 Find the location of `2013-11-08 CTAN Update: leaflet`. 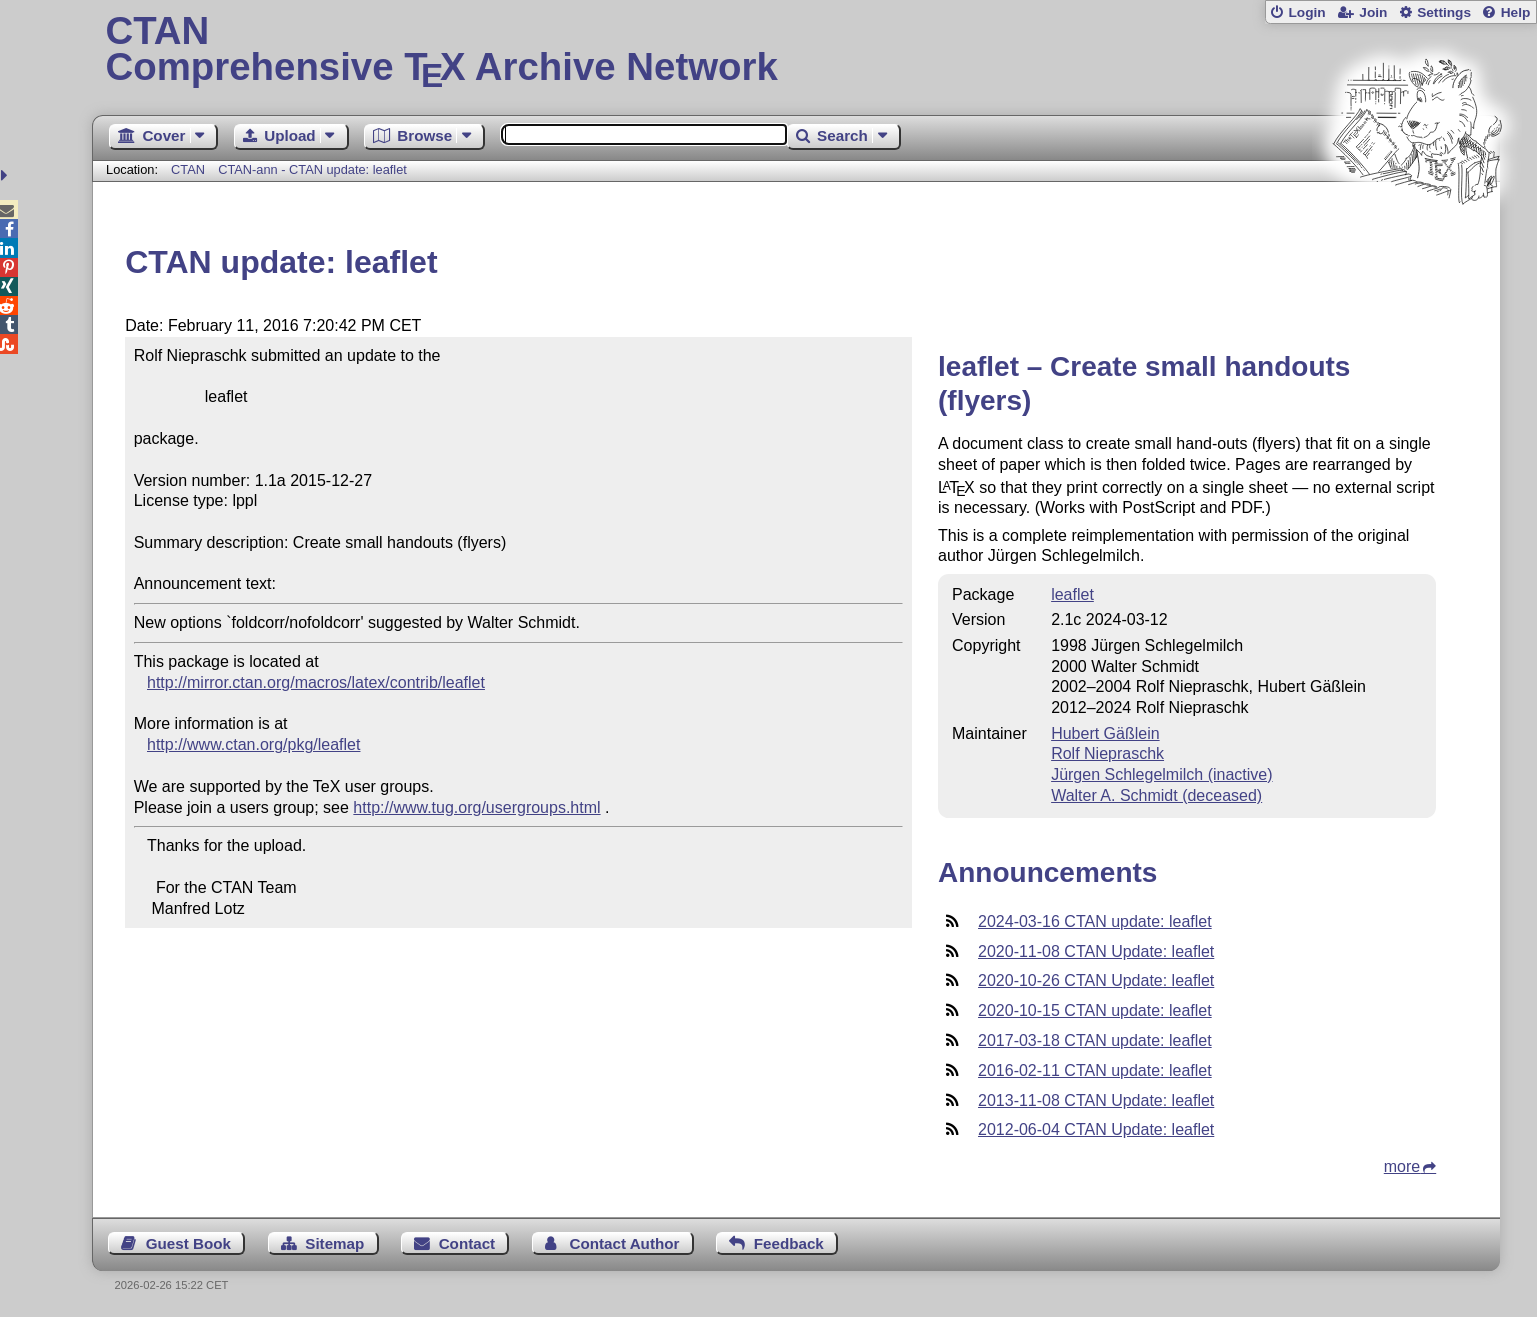

2013-11-08 CTAN Update: leaflet is located at coordinates (1096, 1100).